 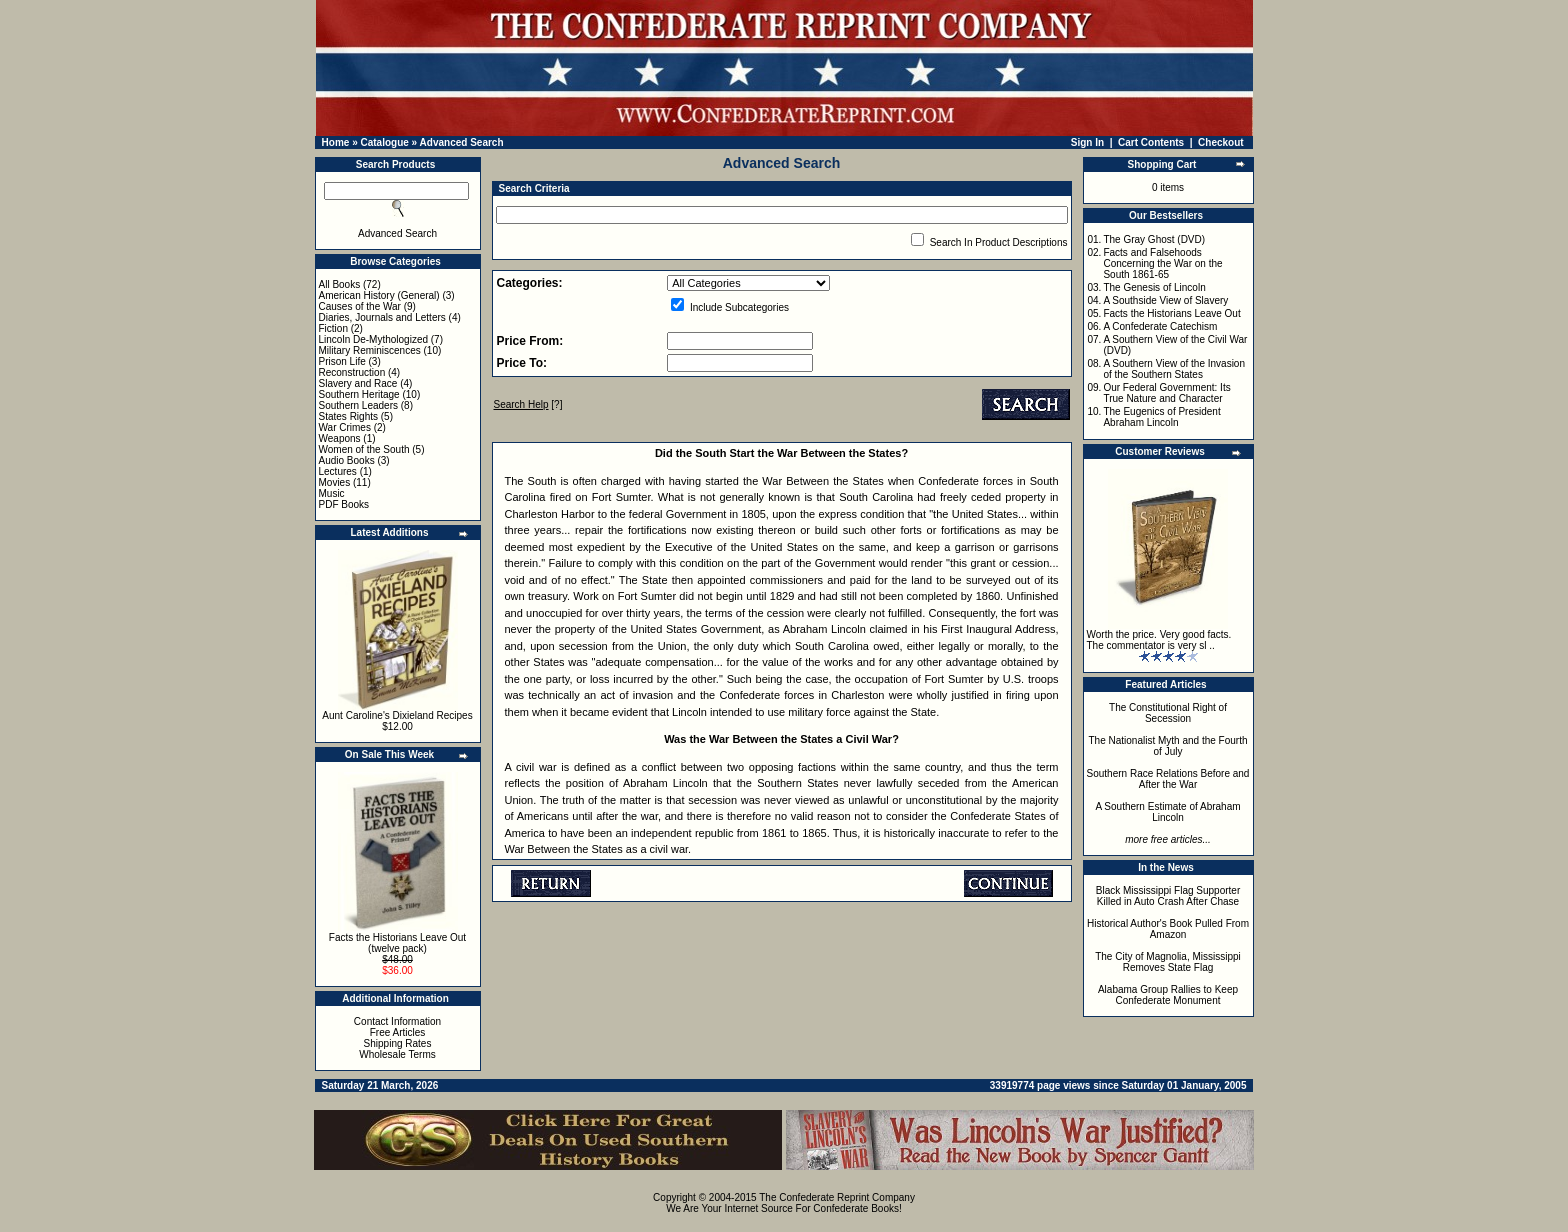 I want to click on The Constitutional Right of Secession, so click(x=1168, y=713).